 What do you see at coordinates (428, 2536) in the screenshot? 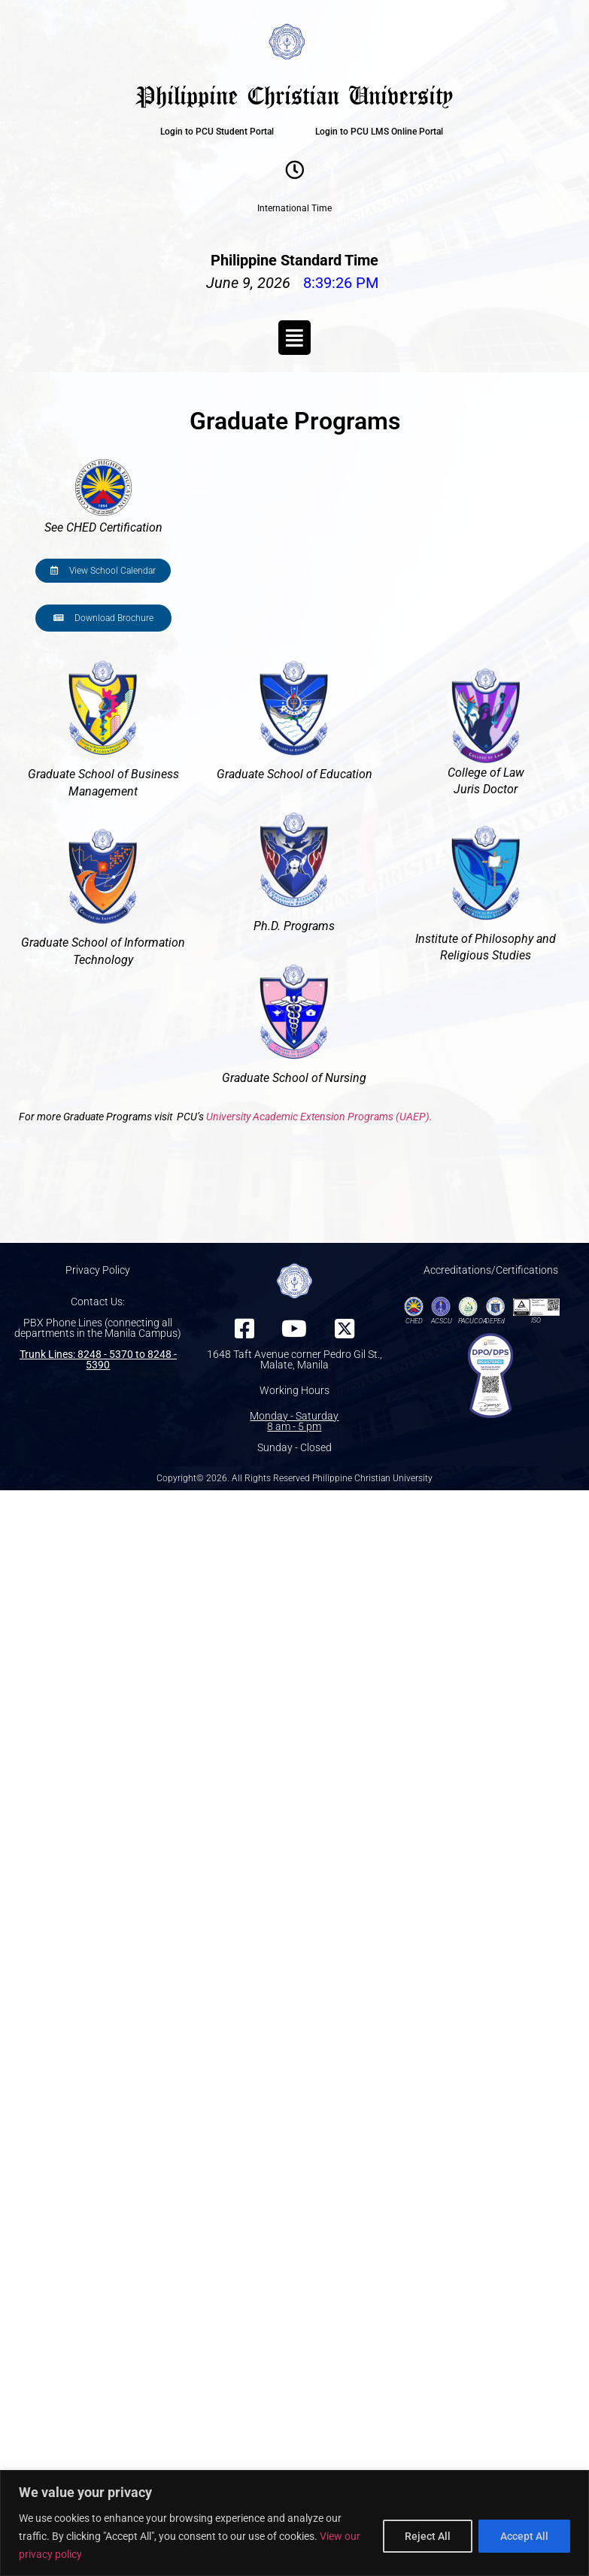
I see `Reject All` at bounding box center [428, 2536].